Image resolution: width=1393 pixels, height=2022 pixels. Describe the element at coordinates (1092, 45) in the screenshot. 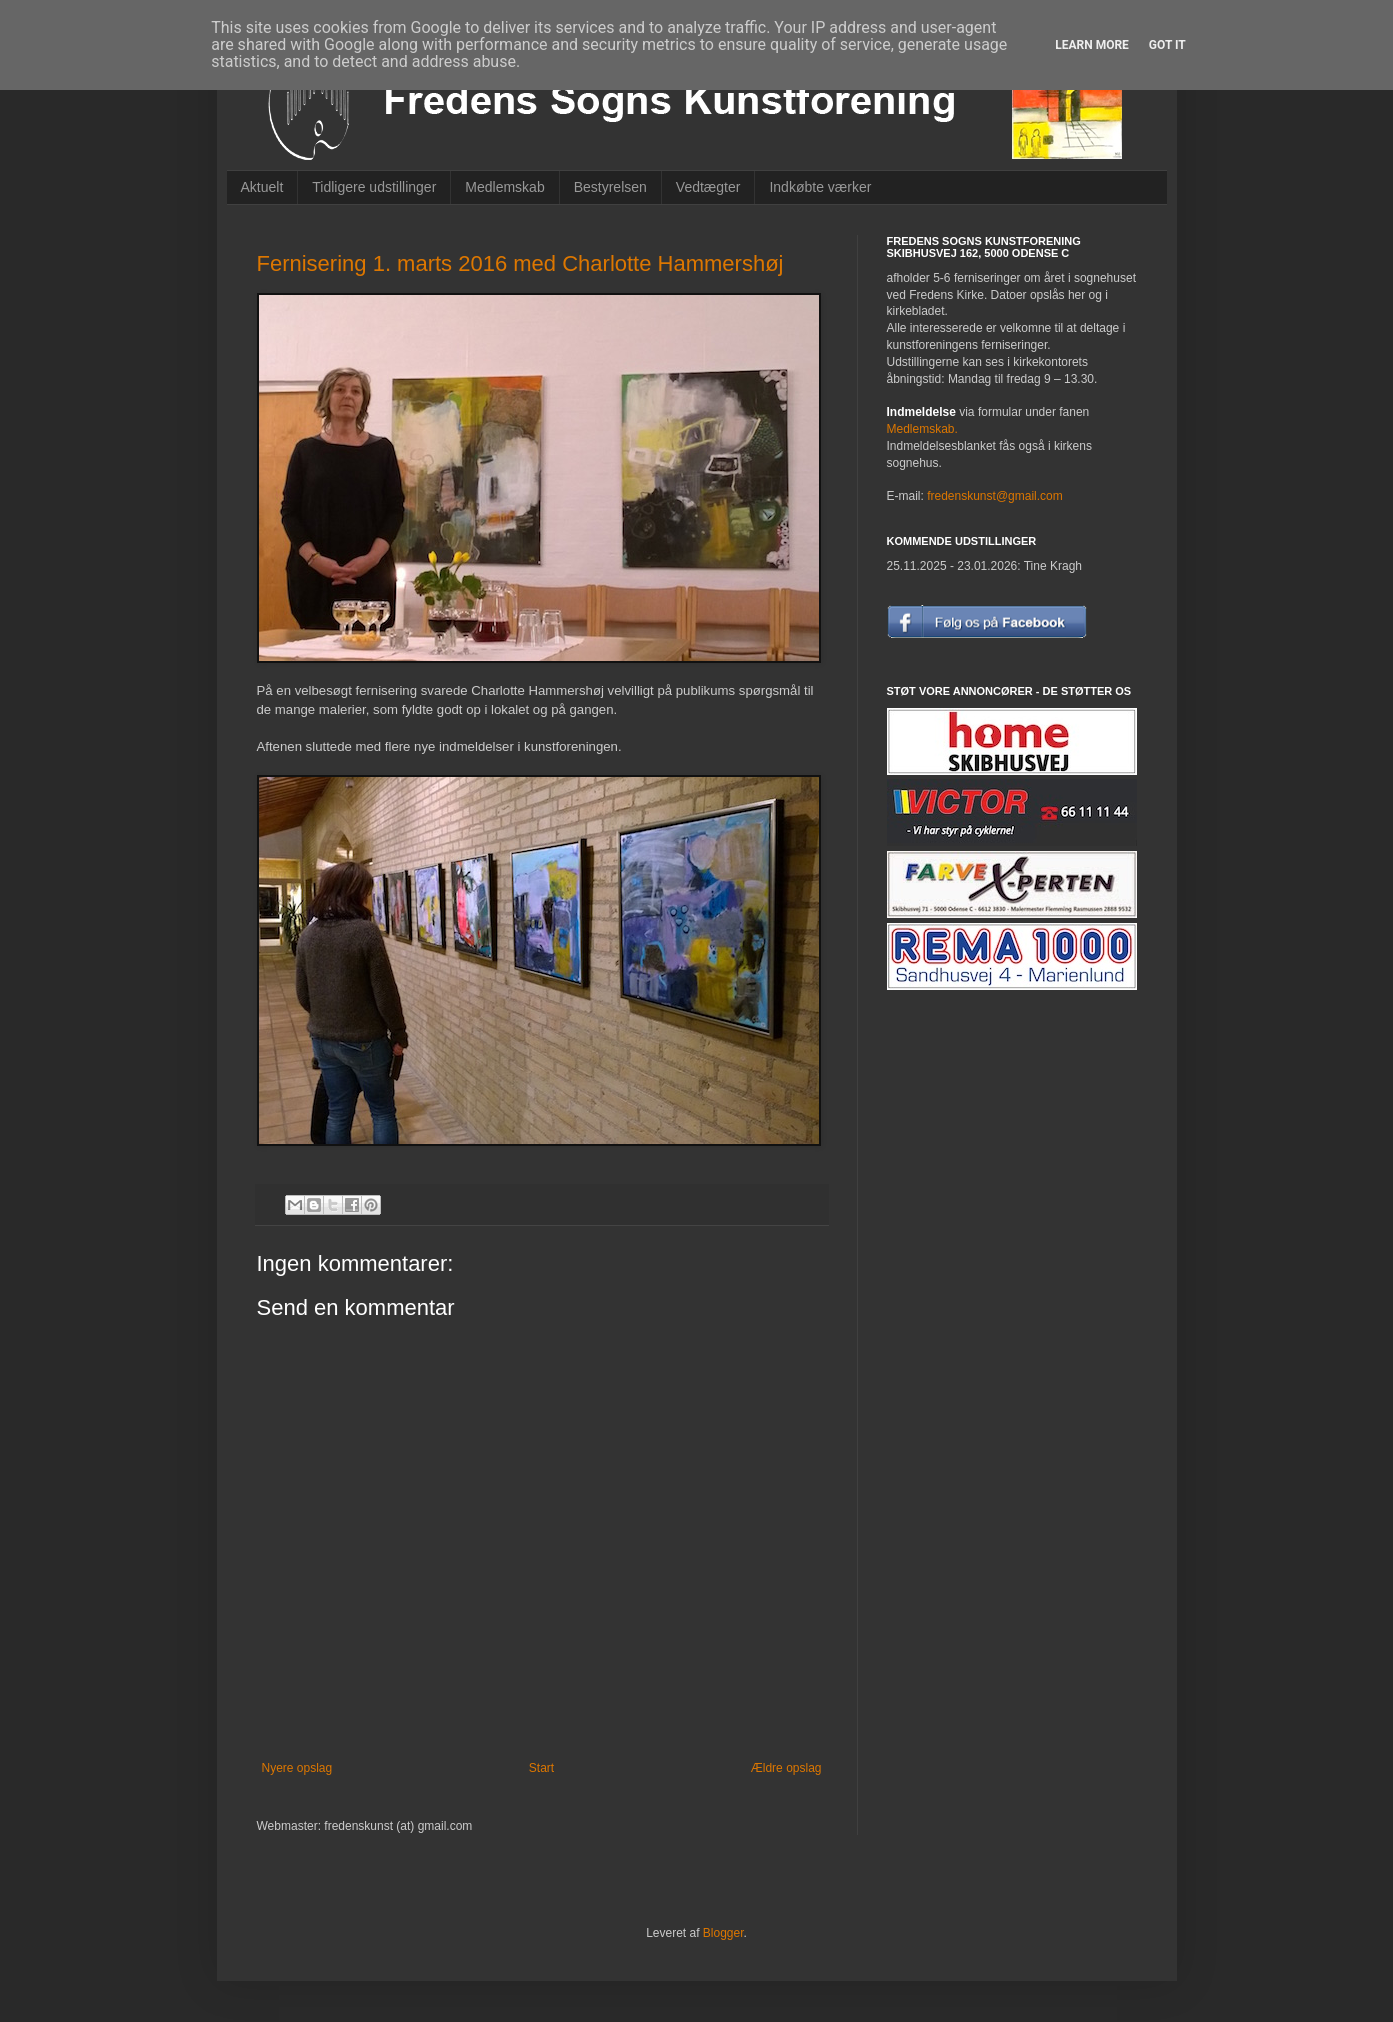

I see `Learn More` at that location.